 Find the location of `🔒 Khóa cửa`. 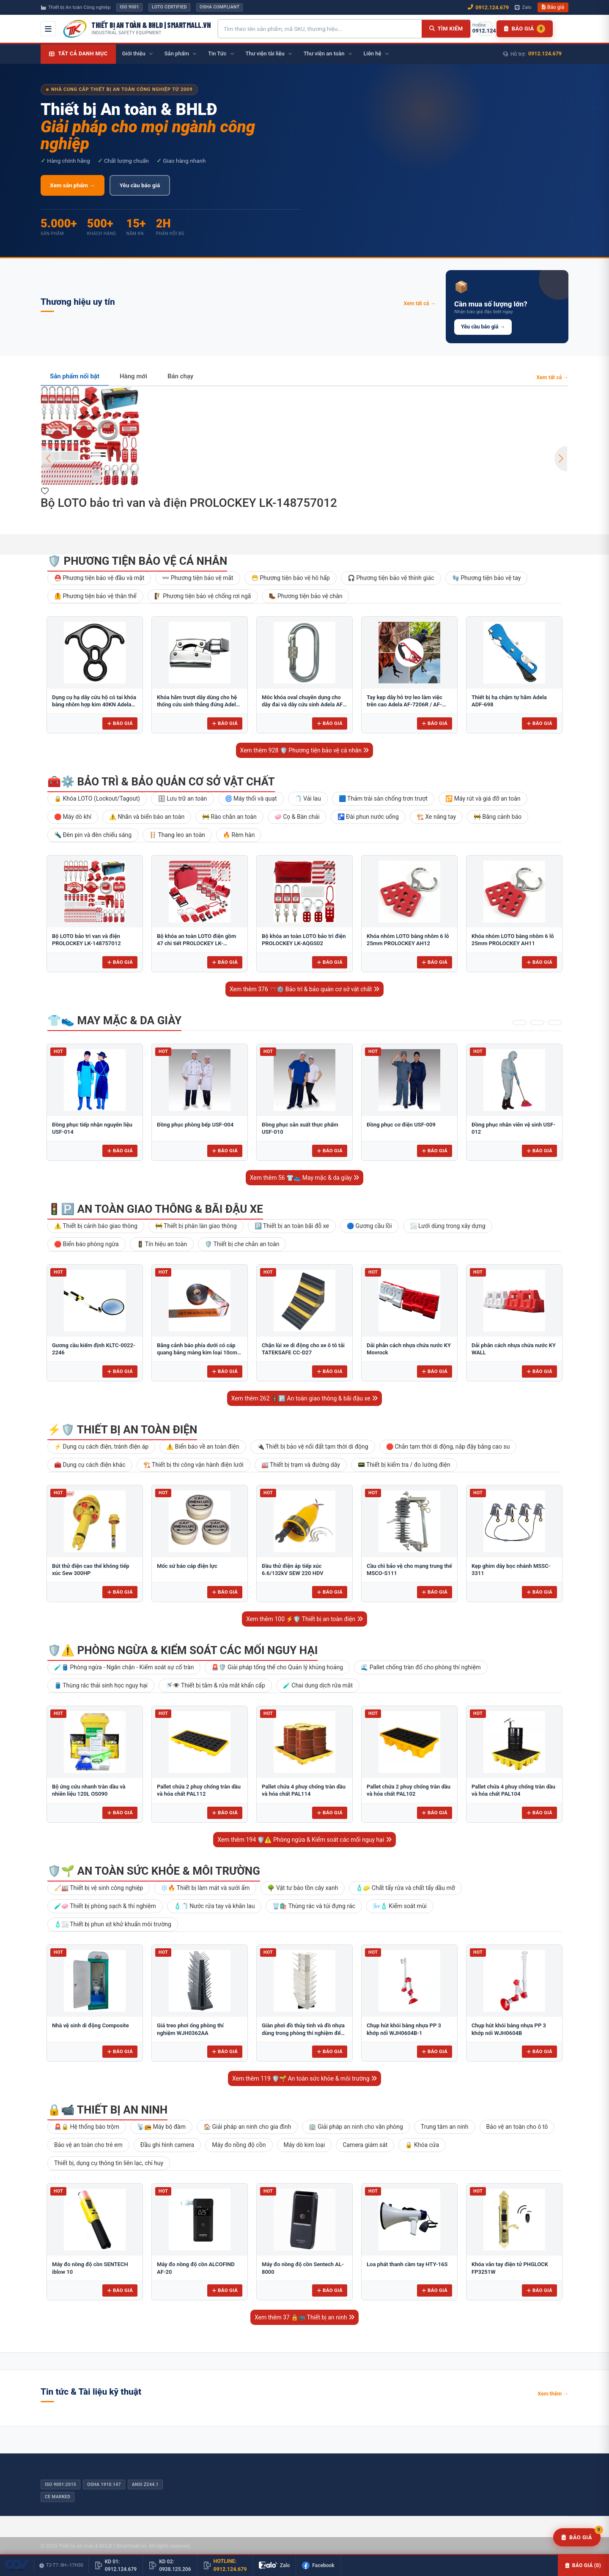

🔒 Khóa cửa is located at coordinates (422, 2144).